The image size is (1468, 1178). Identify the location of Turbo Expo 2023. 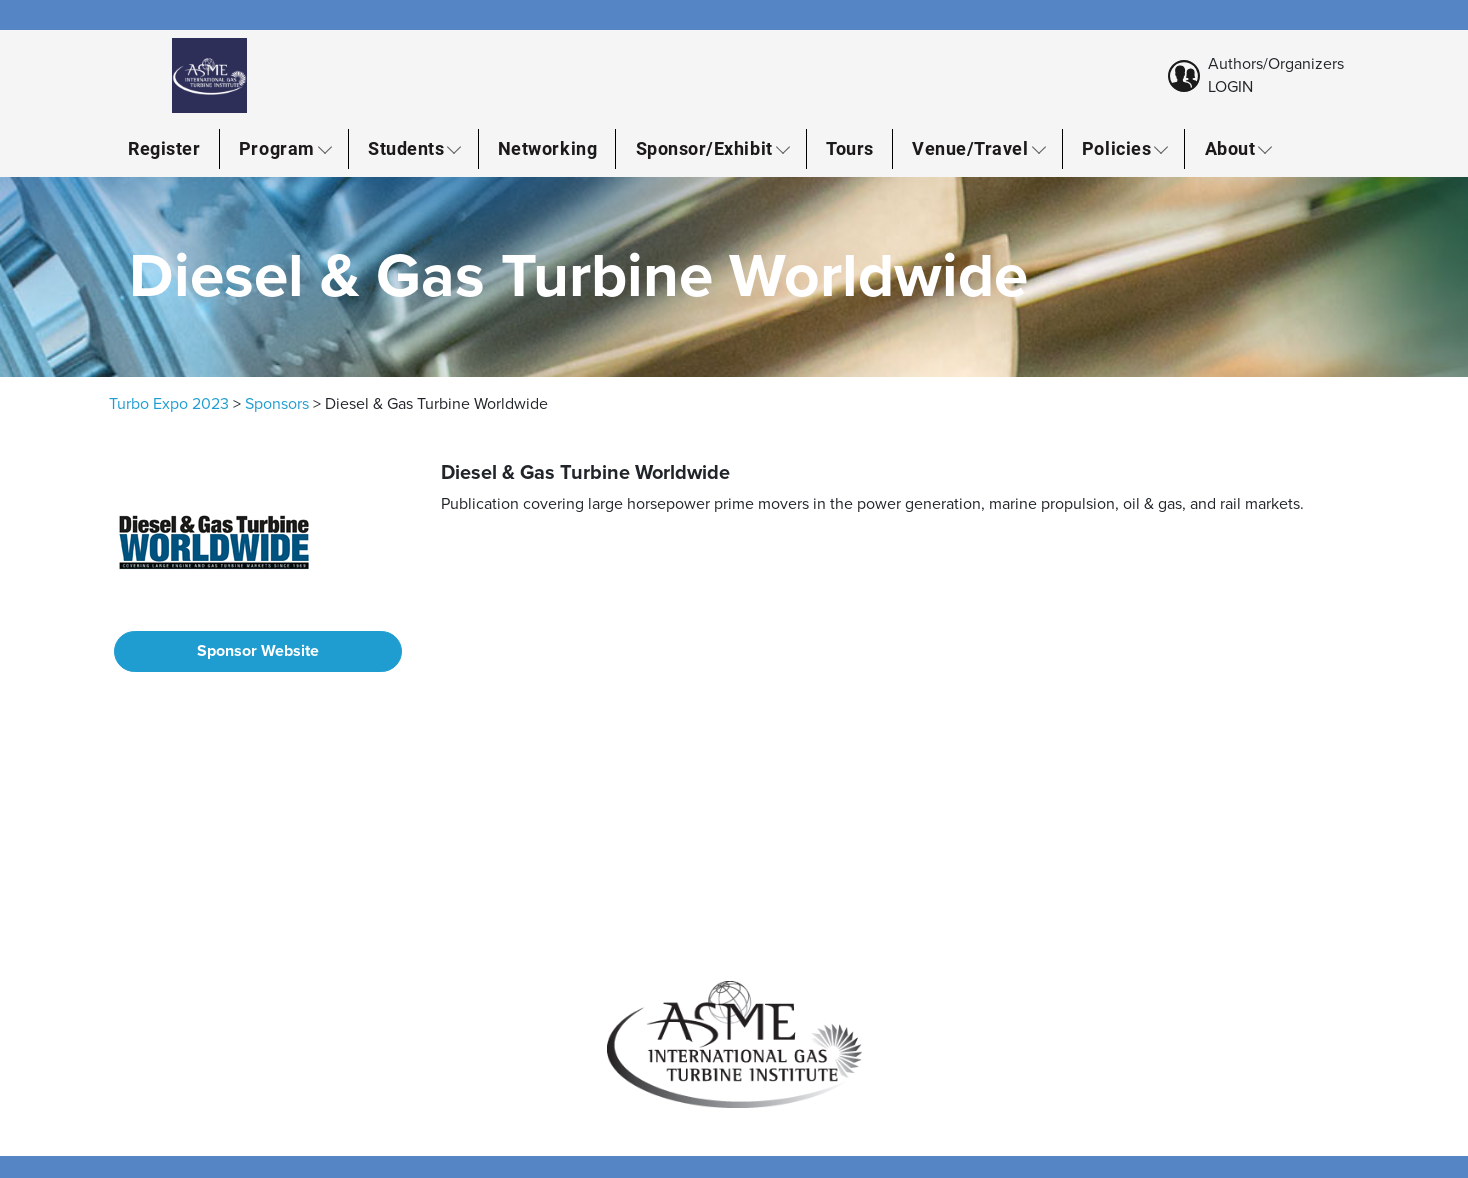
(169, 404).